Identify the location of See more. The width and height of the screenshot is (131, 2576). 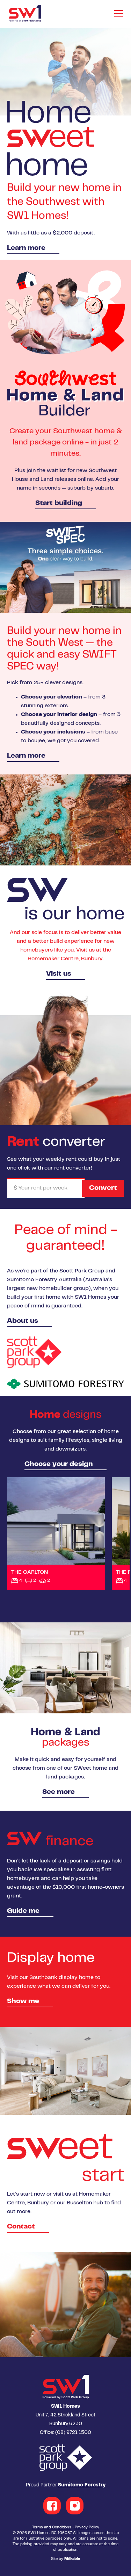
(58, 1792).